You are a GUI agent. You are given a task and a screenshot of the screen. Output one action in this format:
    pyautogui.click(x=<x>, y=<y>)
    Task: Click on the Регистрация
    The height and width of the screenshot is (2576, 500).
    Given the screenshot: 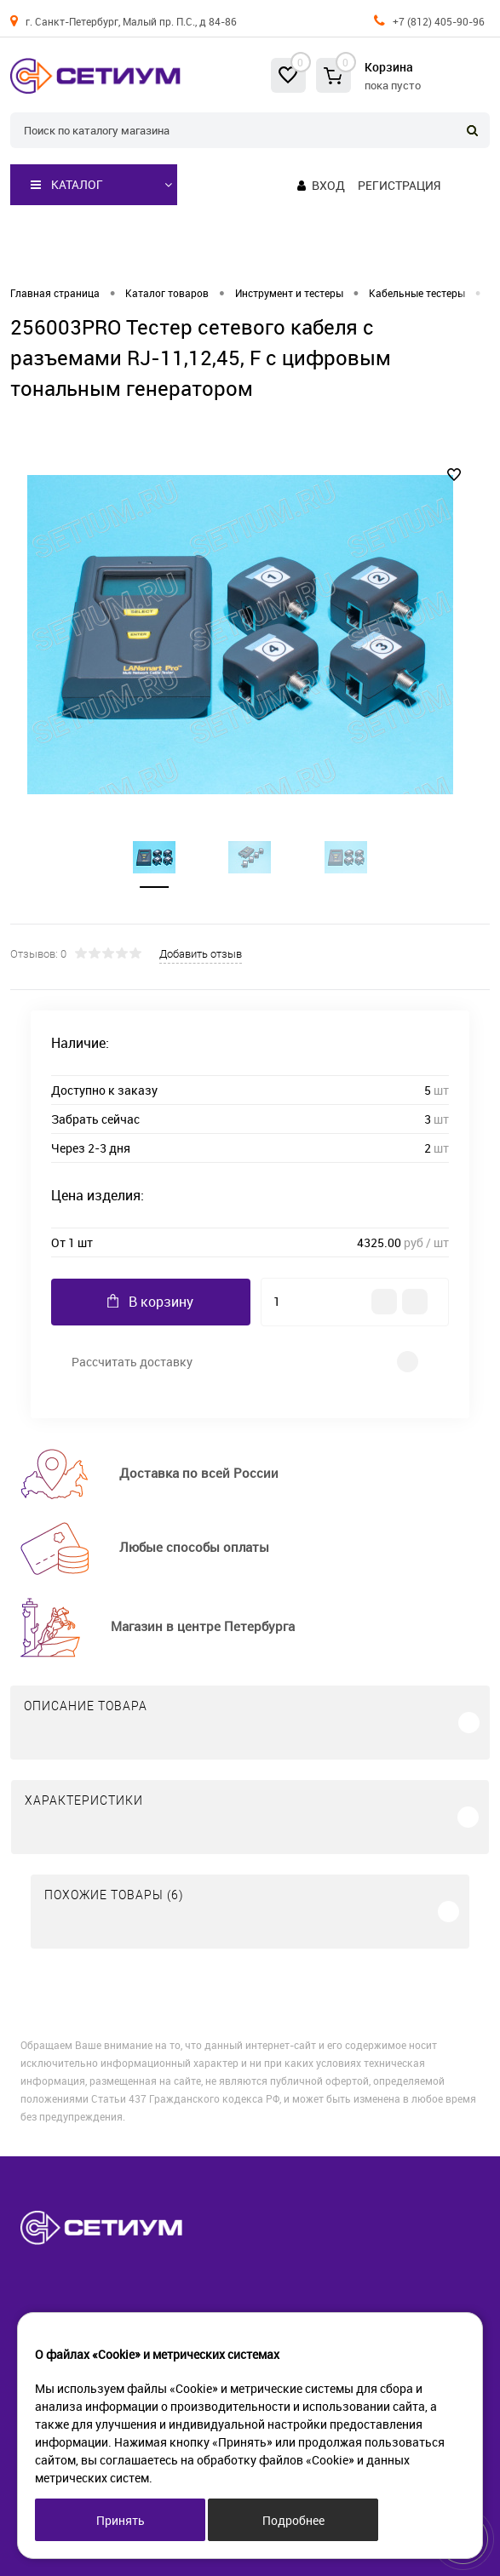 What is the action you would take?
    pyautogui.click(x=399, y=185)
    